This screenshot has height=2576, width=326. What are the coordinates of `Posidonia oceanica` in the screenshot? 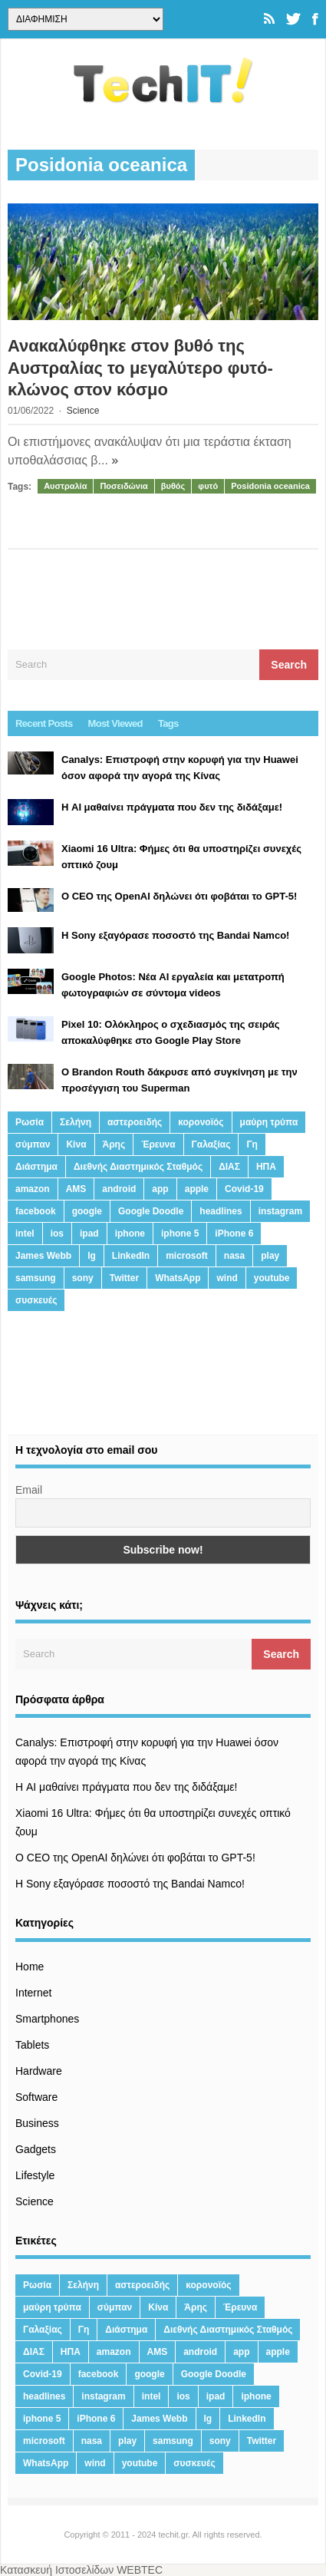 It's located at (270, 485).